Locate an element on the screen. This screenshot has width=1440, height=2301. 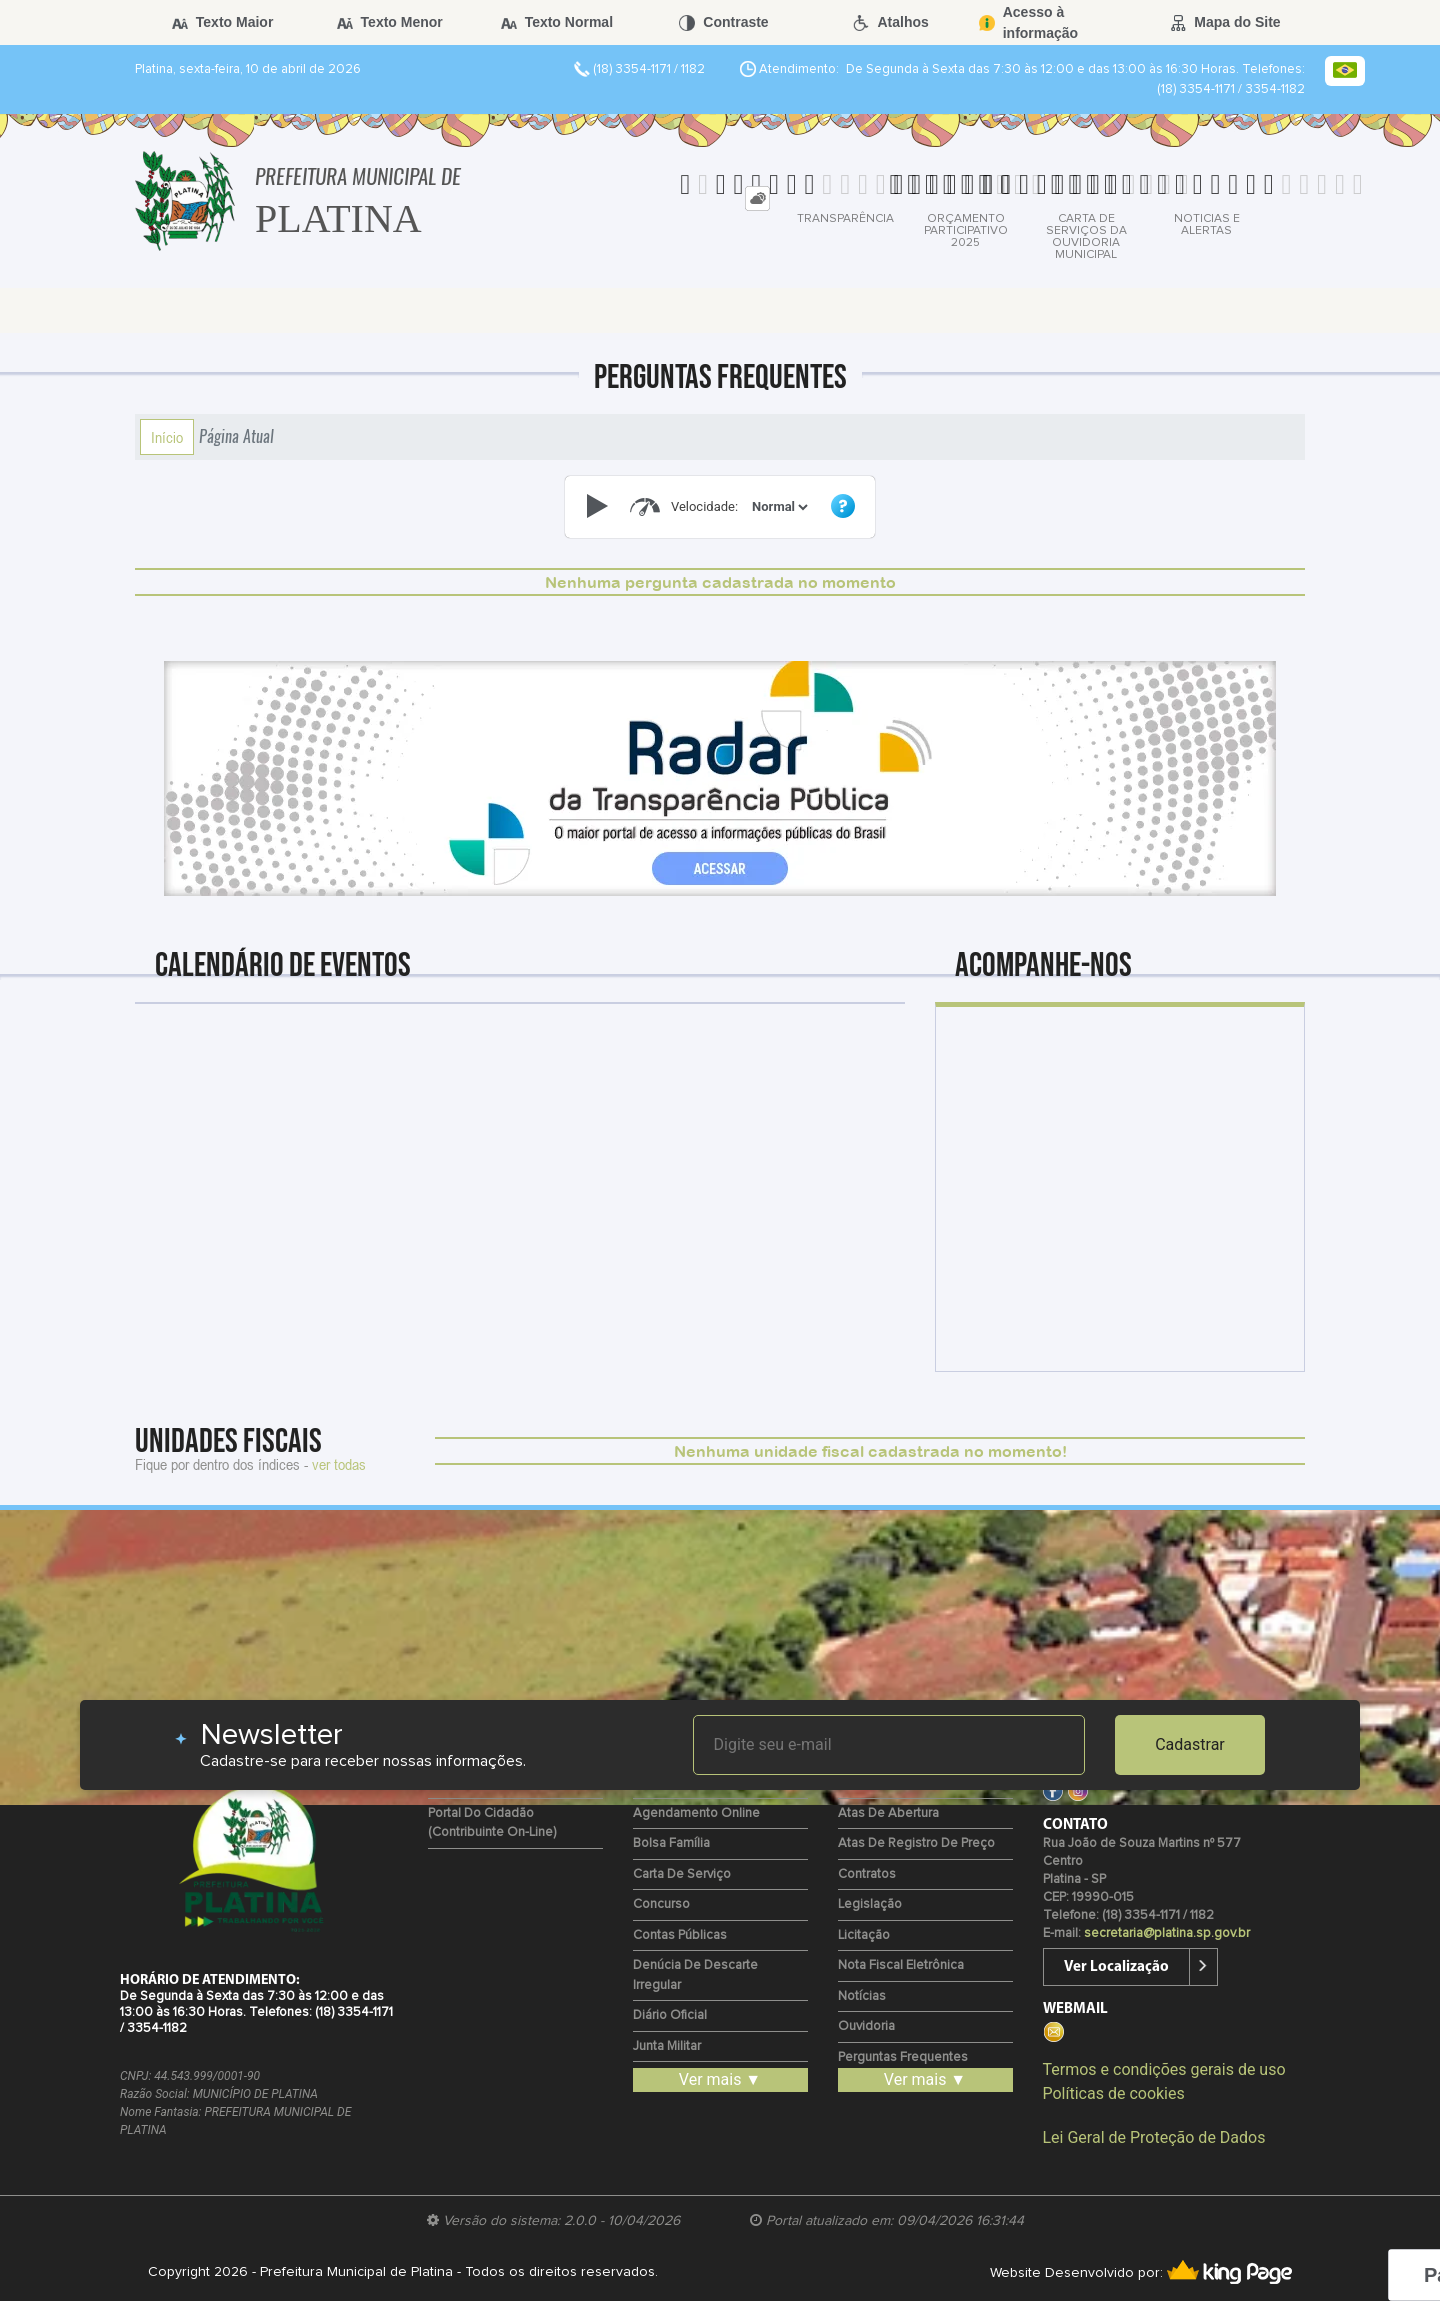
Notícias is located at coordinates (862, 1996).